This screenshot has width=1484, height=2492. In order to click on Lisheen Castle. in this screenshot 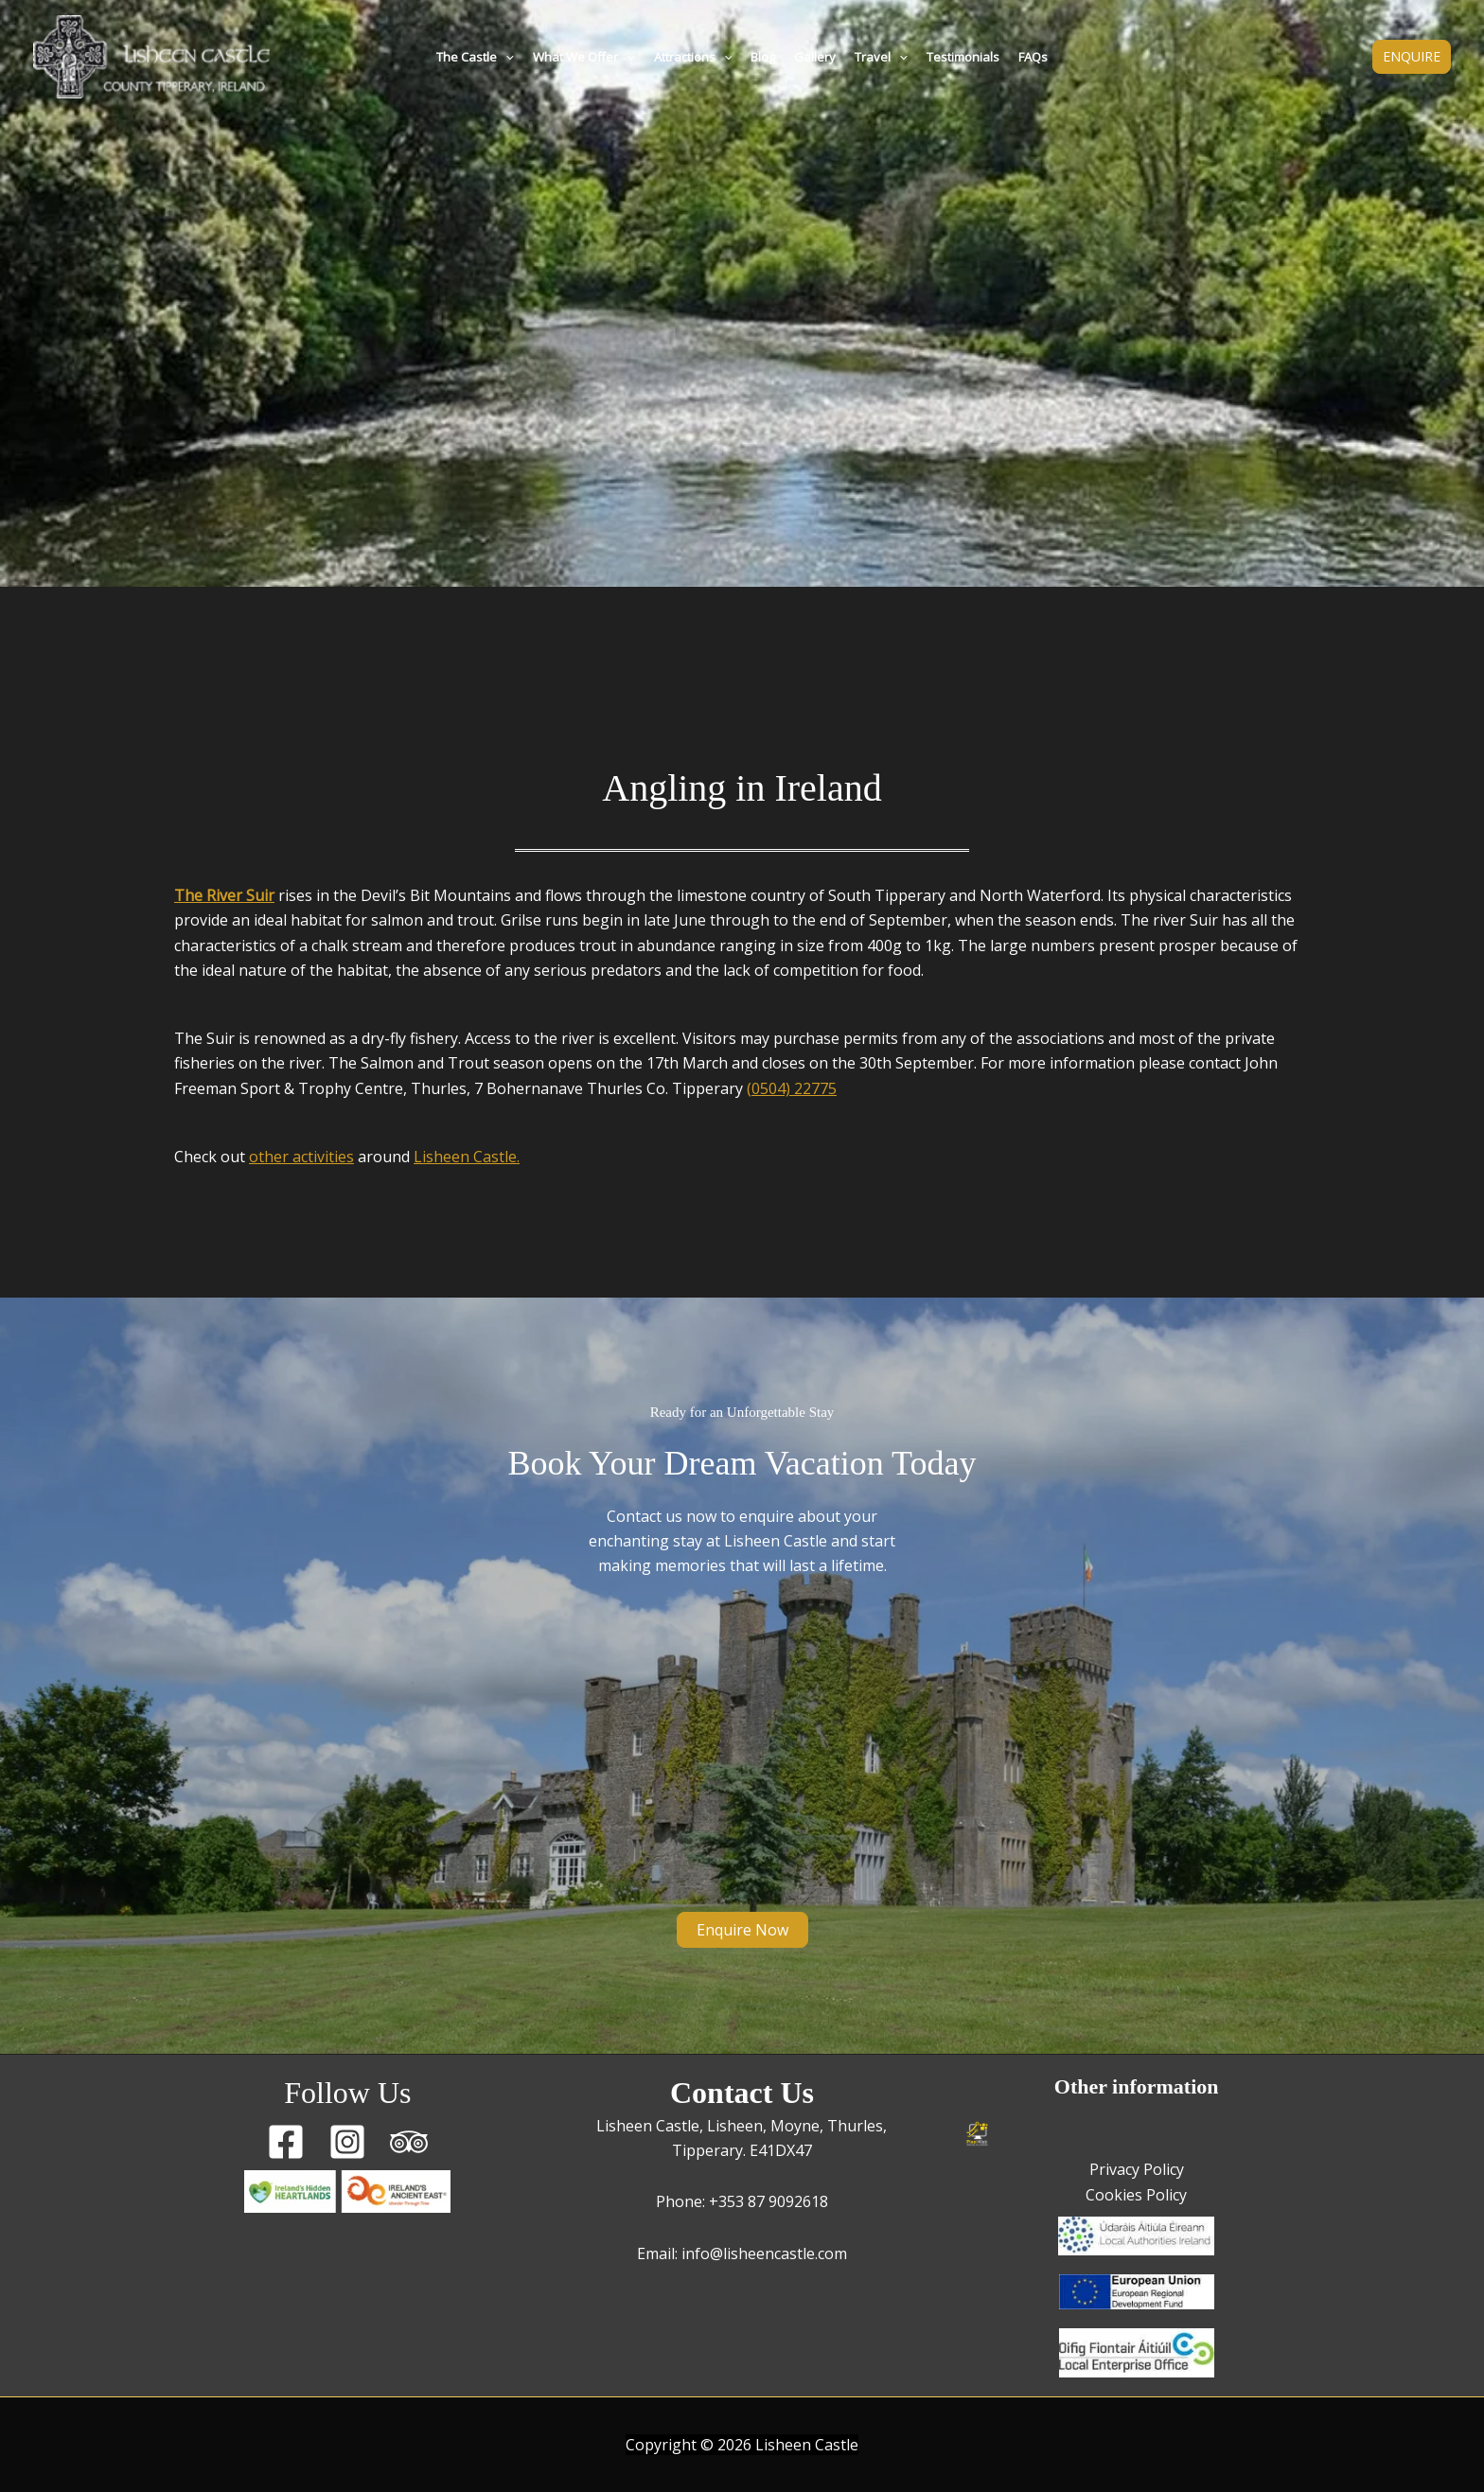, I will do `click(467, 1156)`.